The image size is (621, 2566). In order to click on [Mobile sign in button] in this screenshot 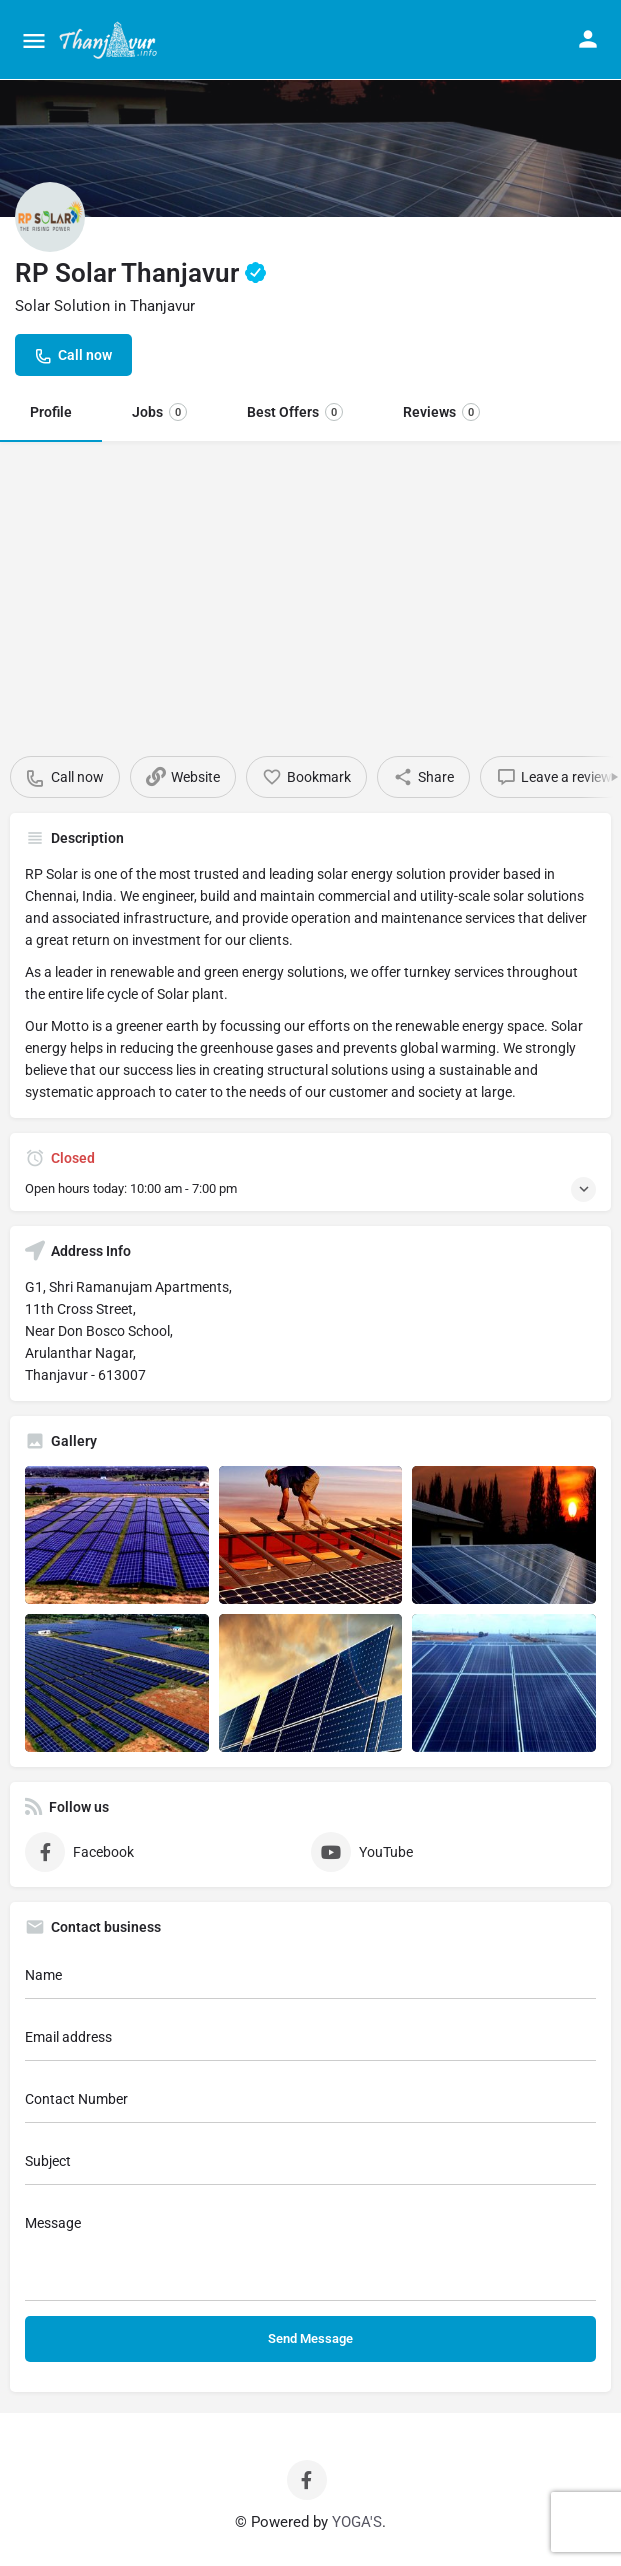, I will do `click(588, 39)`.